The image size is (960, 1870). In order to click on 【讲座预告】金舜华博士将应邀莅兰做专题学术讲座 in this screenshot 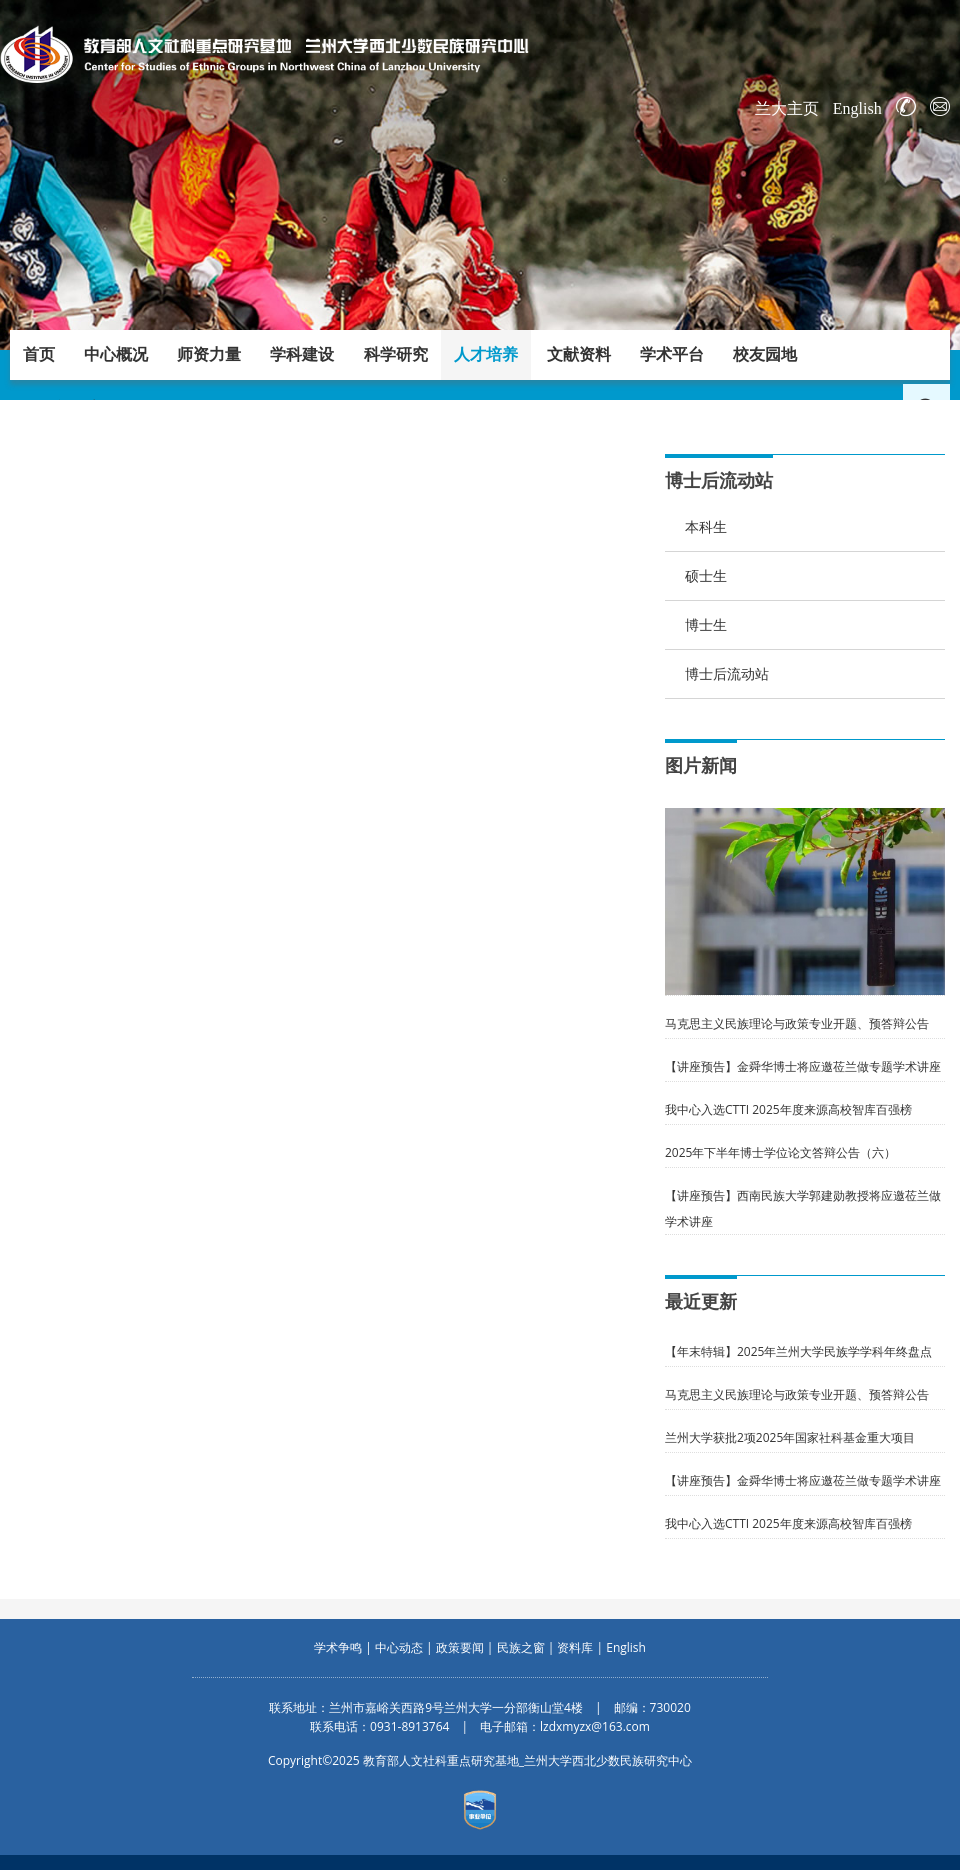, I will do `click(803, 1066)`.